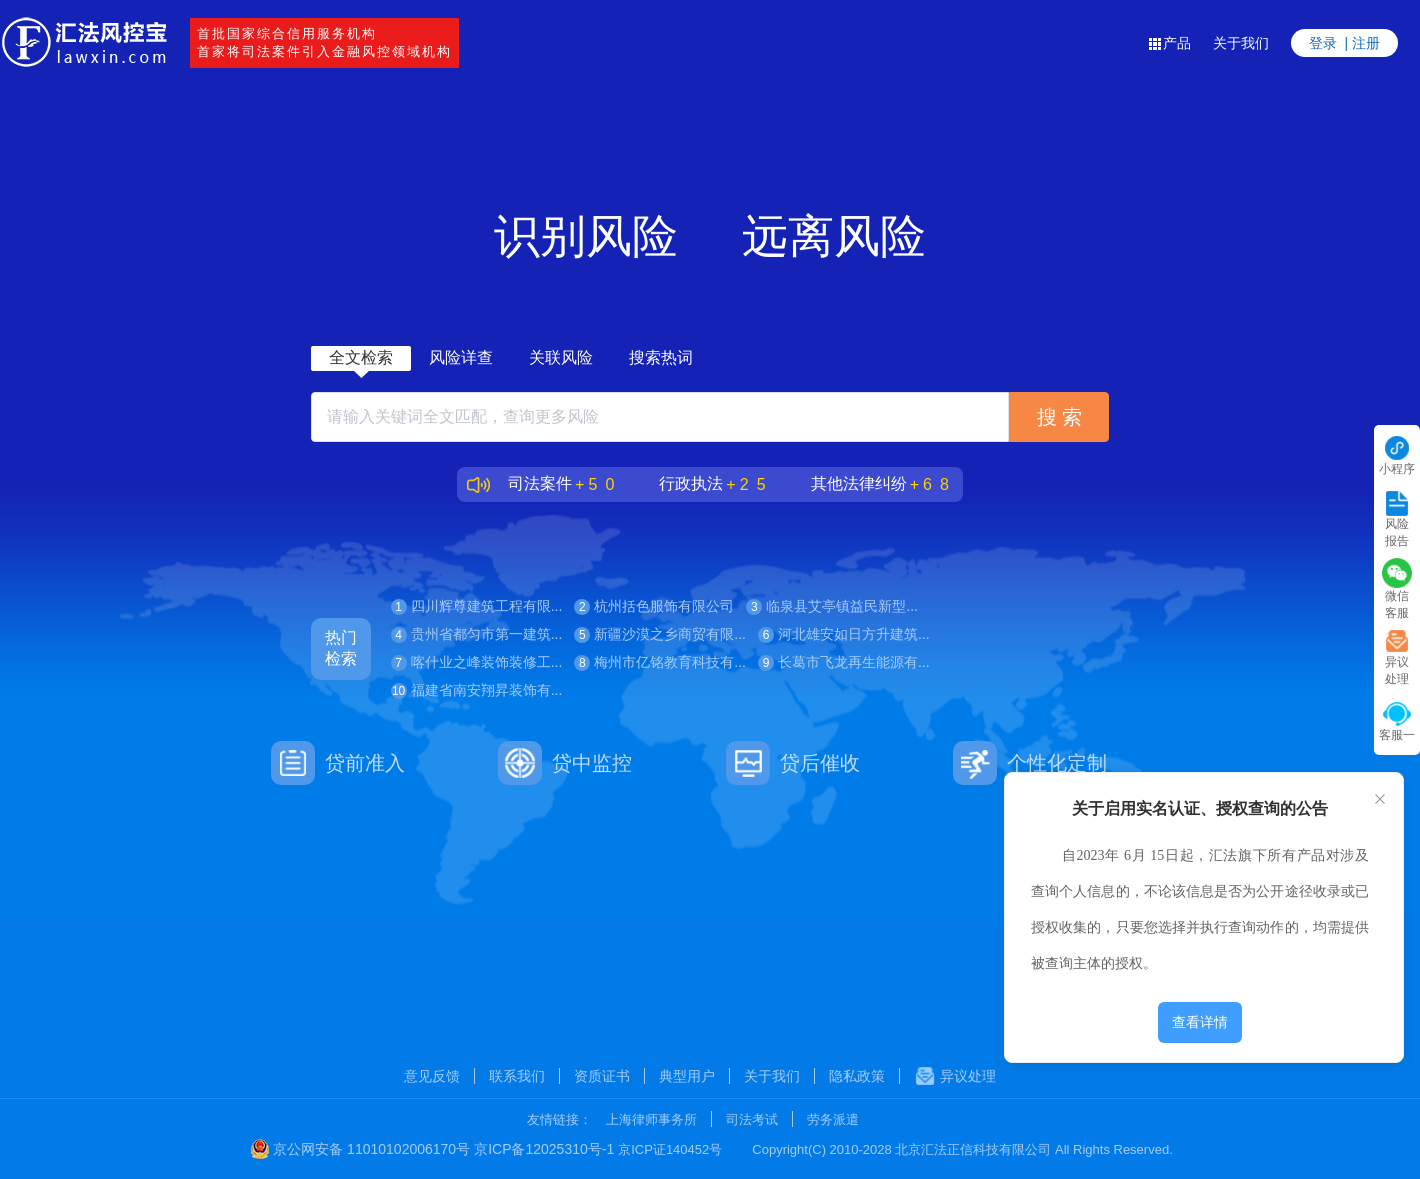 The width and height of the screenshot is (1420, 1179). Describe the element at coordinates (1169, 43) in the screenshot. I see `产品` at that location.